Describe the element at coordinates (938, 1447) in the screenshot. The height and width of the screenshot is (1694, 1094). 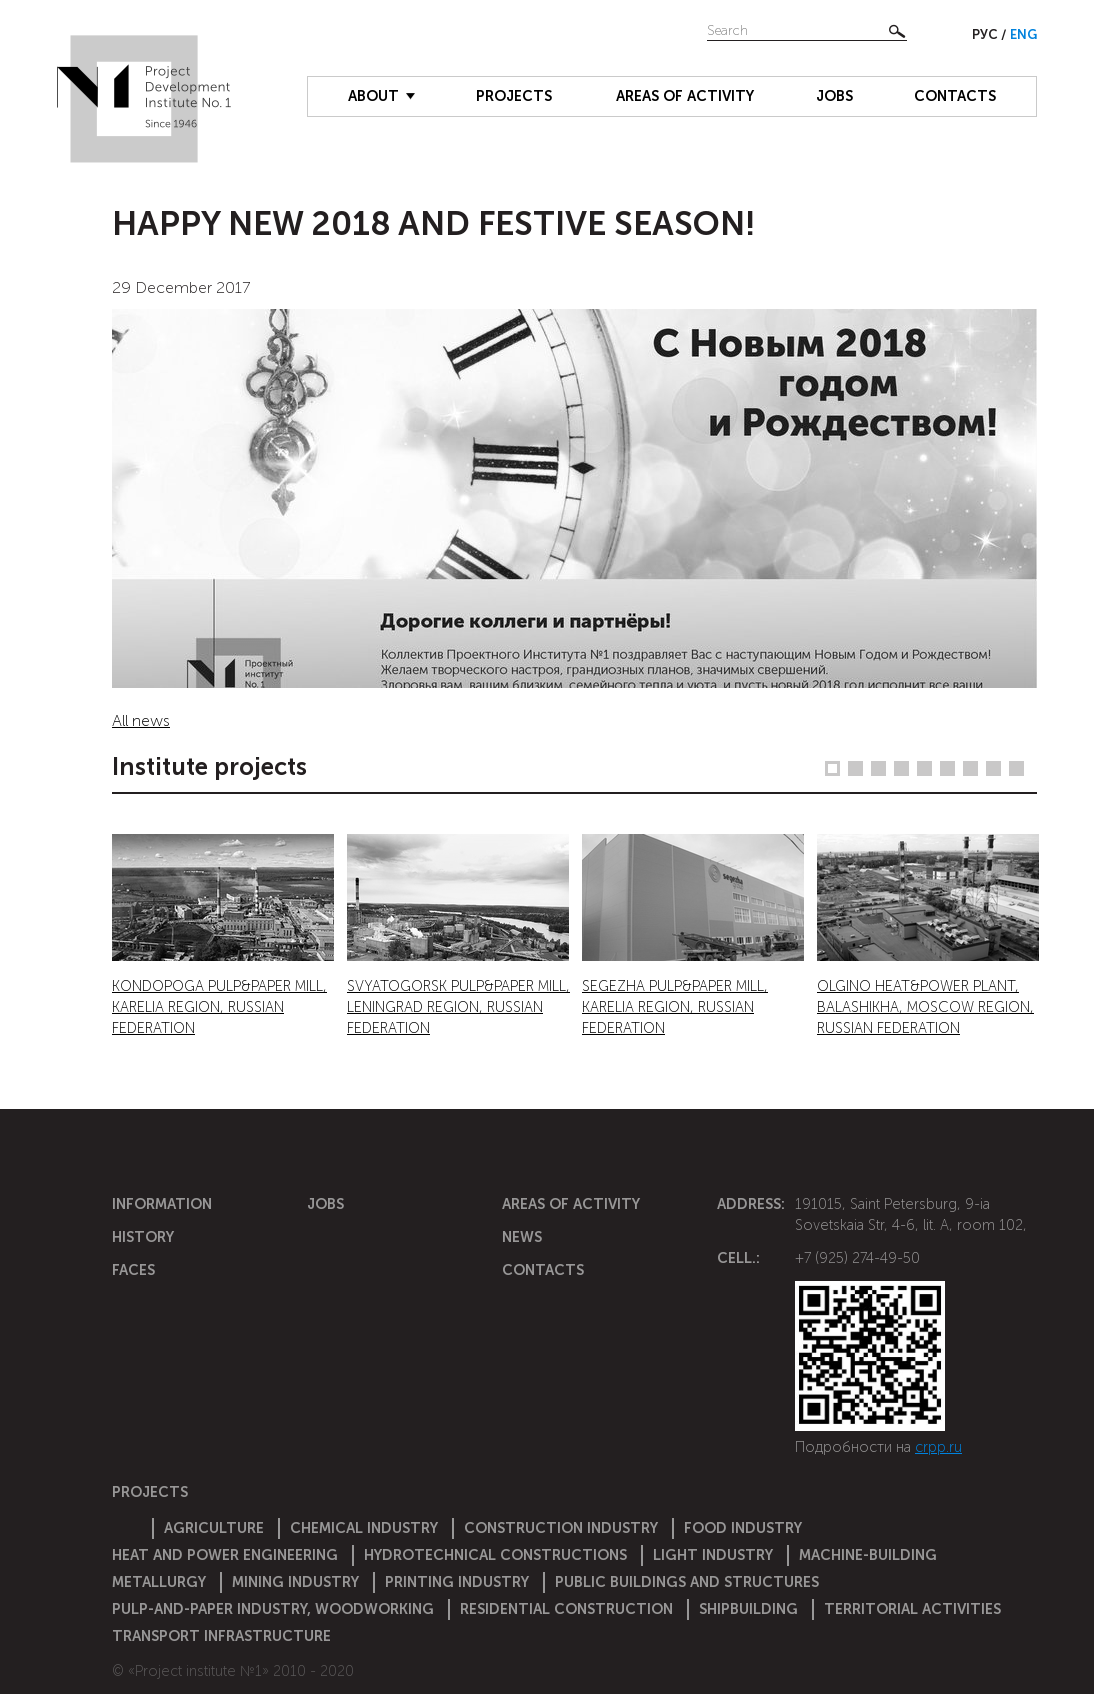
I see `crpp.ru` at that location.